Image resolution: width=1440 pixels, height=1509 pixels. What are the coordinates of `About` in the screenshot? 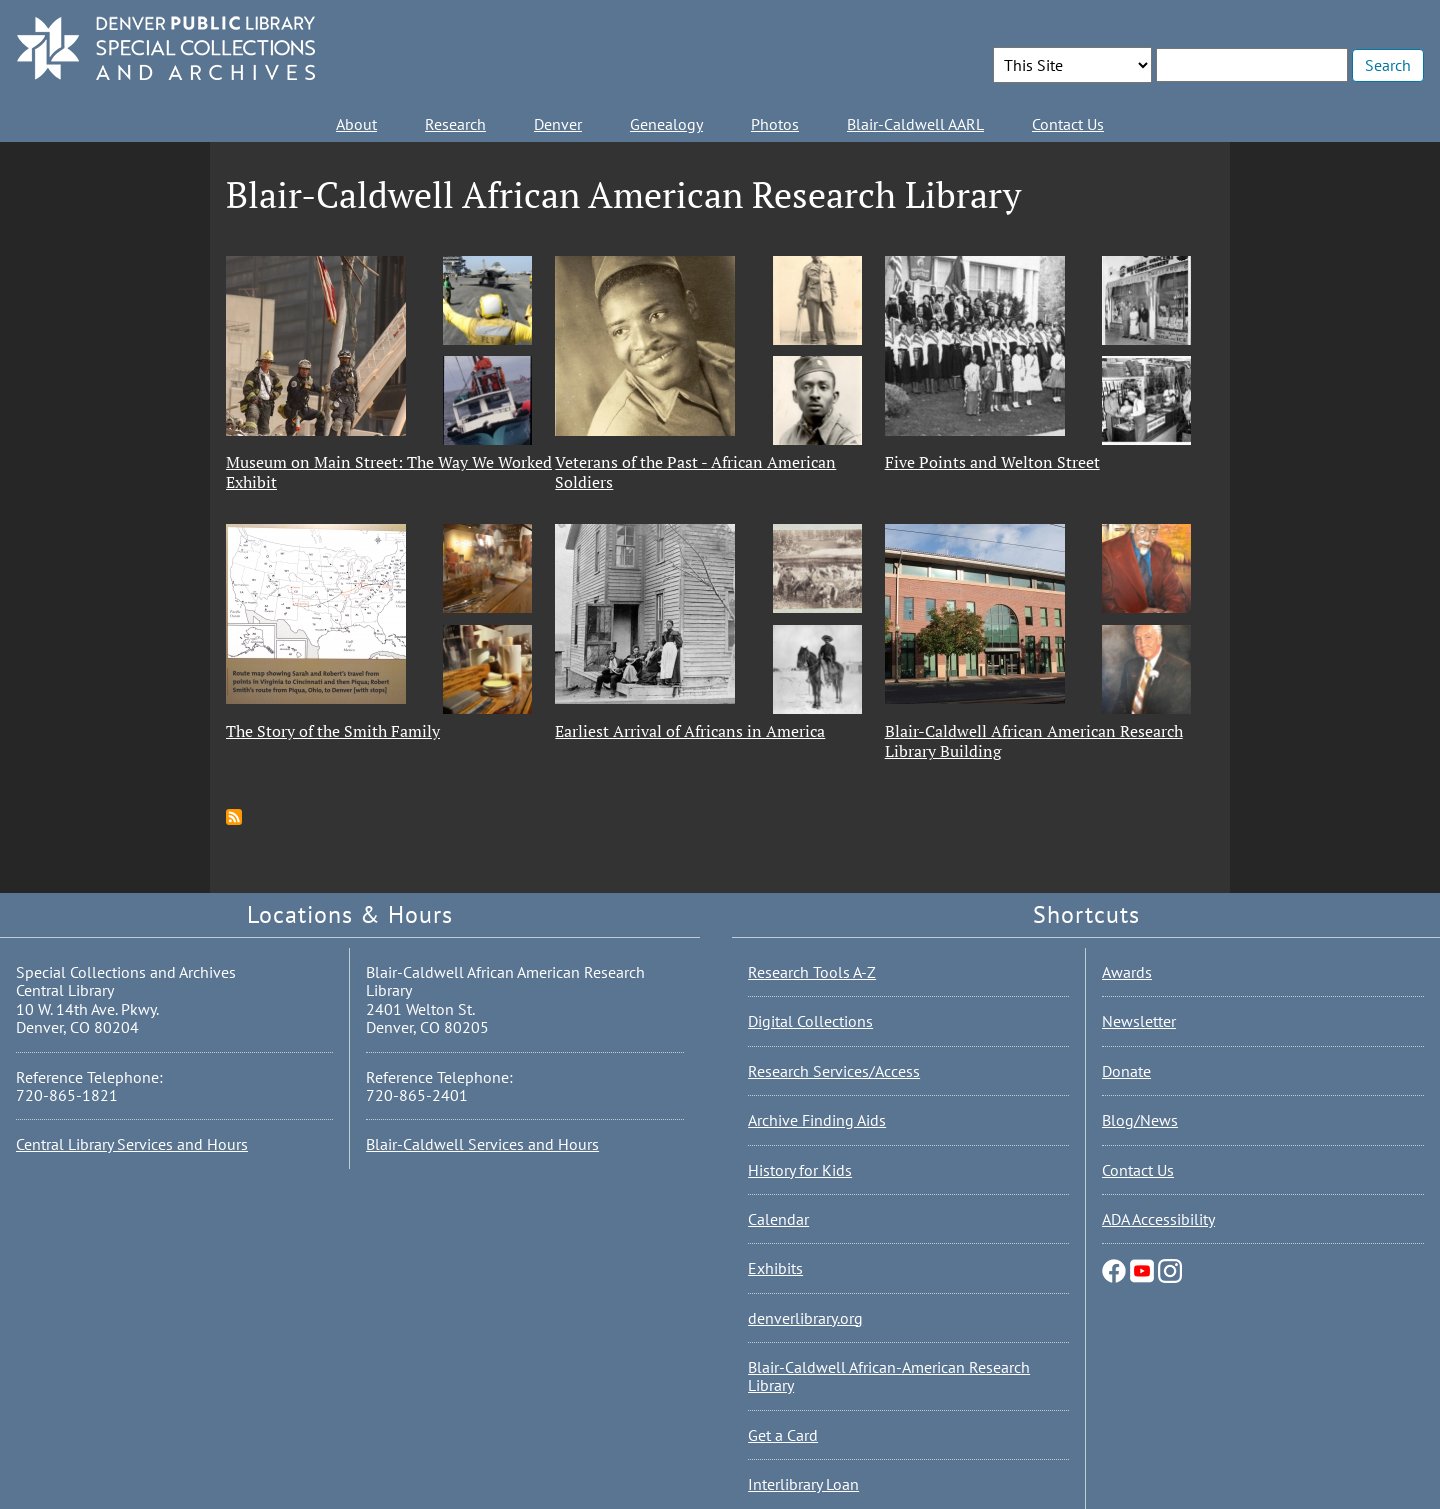 It's located at (356, 124).